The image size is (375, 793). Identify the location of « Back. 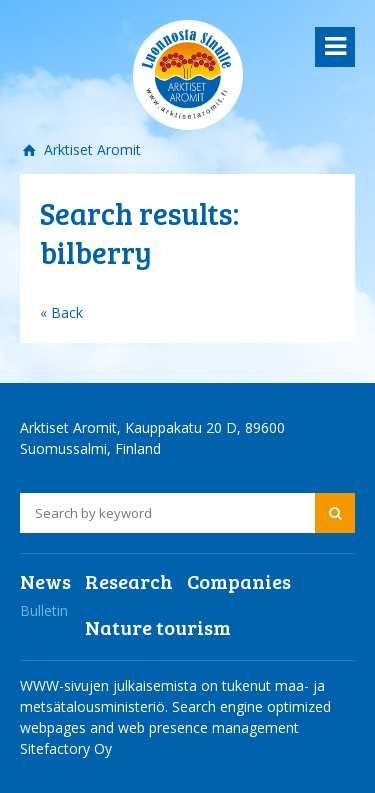
(61, 312).